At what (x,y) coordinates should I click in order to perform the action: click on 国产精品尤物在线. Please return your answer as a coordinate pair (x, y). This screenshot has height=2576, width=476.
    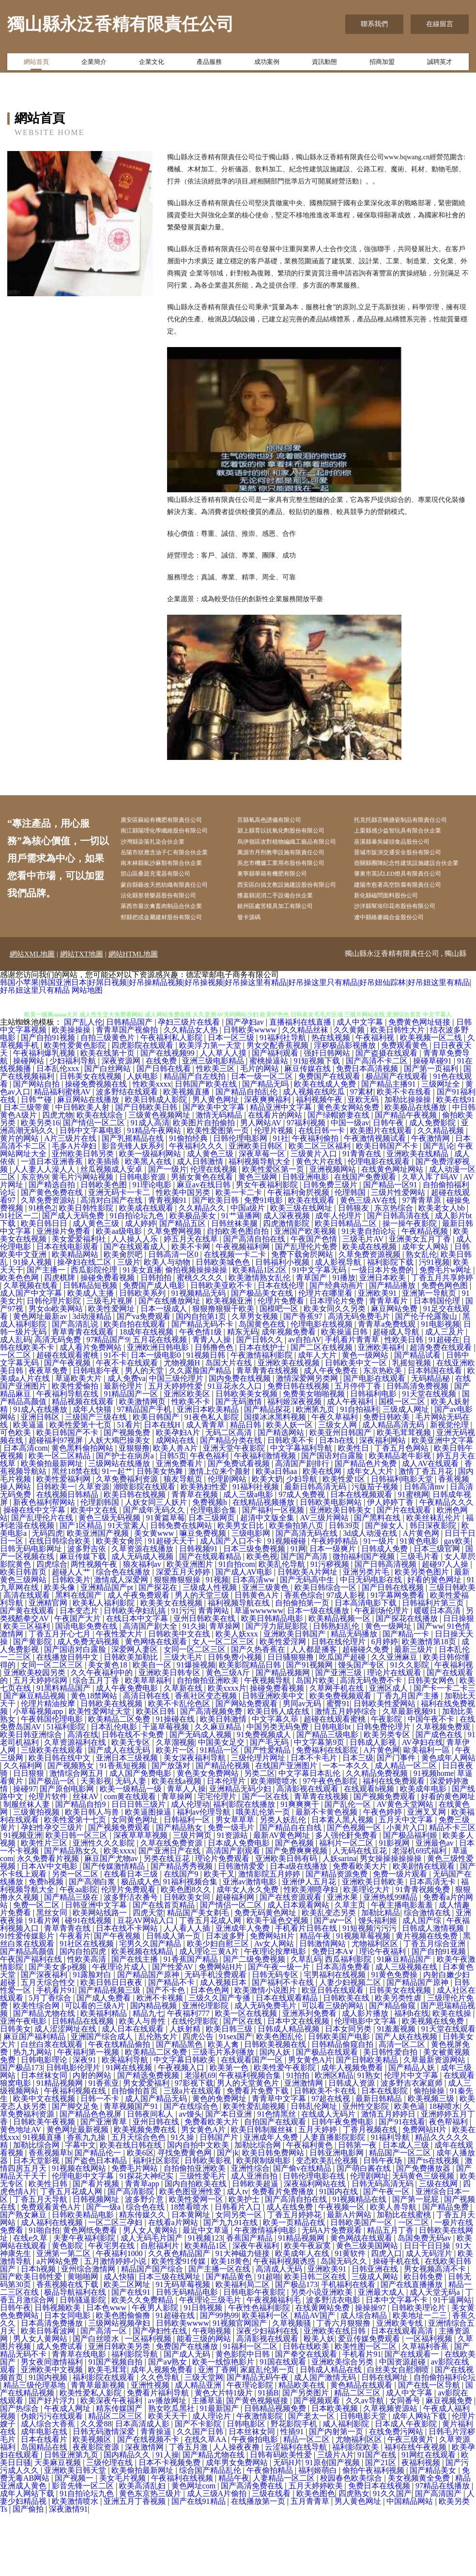
    Looking at the image, I should click on (45, 2076).